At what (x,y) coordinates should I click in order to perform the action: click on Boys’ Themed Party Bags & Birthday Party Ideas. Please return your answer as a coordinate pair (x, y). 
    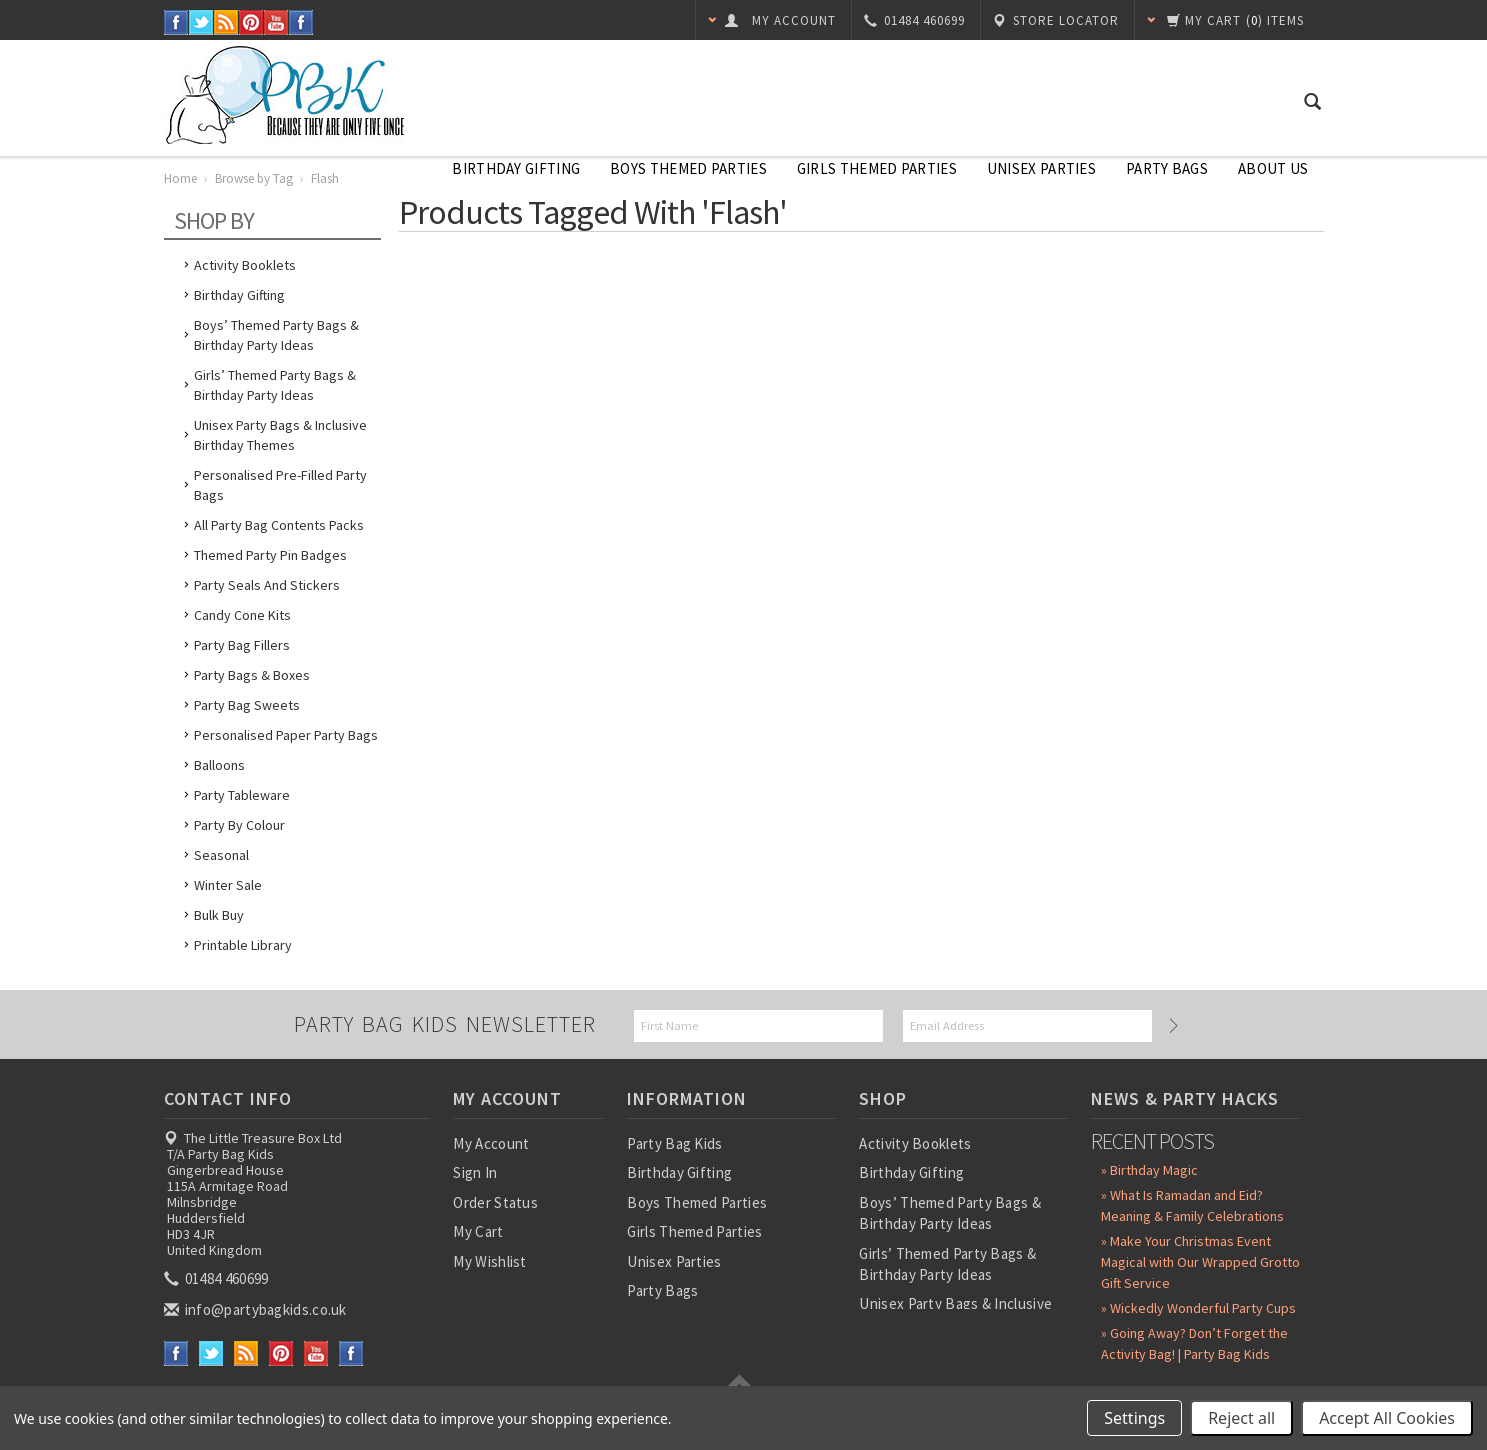
    Looking at the image, I should click on (276, 335).